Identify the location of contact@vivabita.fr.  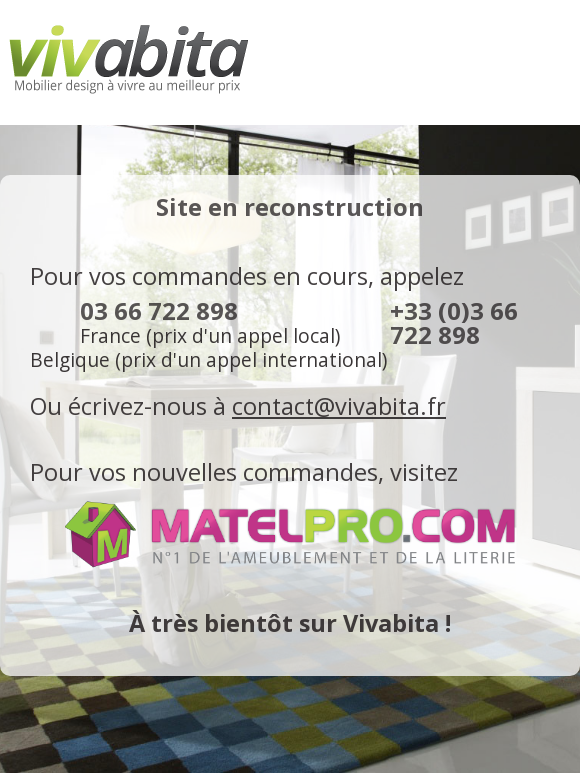
(339, 406).